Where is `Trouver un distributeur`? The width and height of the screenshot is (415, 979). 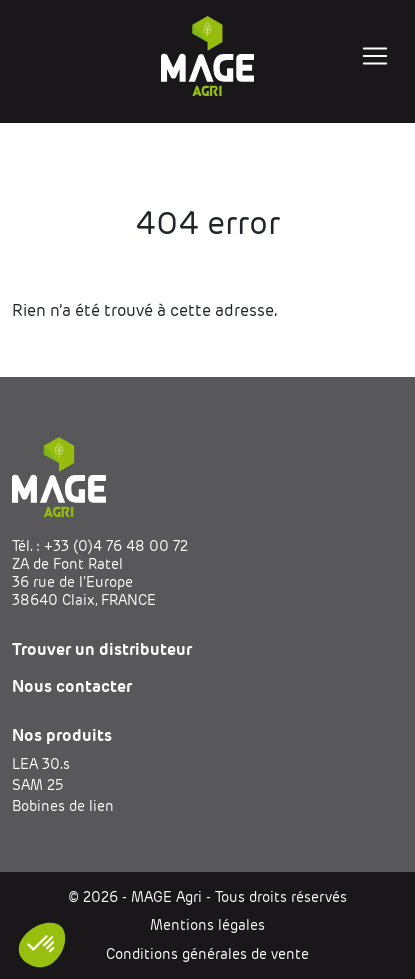
Trouver un distributeur is located at coordinates (102, 649).